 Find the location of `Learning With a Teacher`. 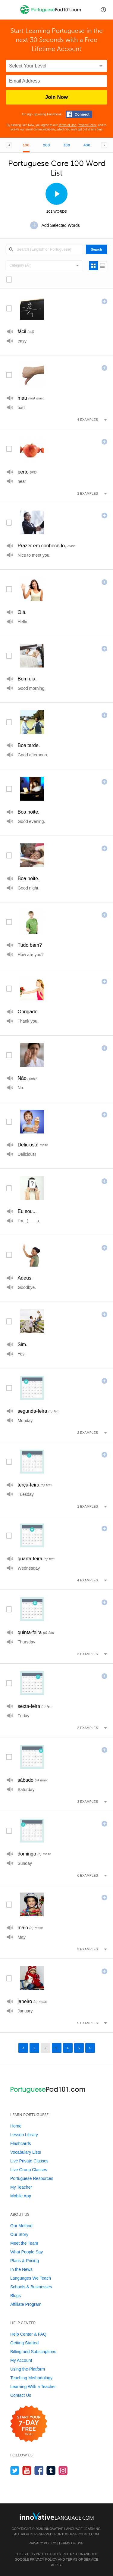

Learning With a Teacher is located at coordinates (33, 2386).